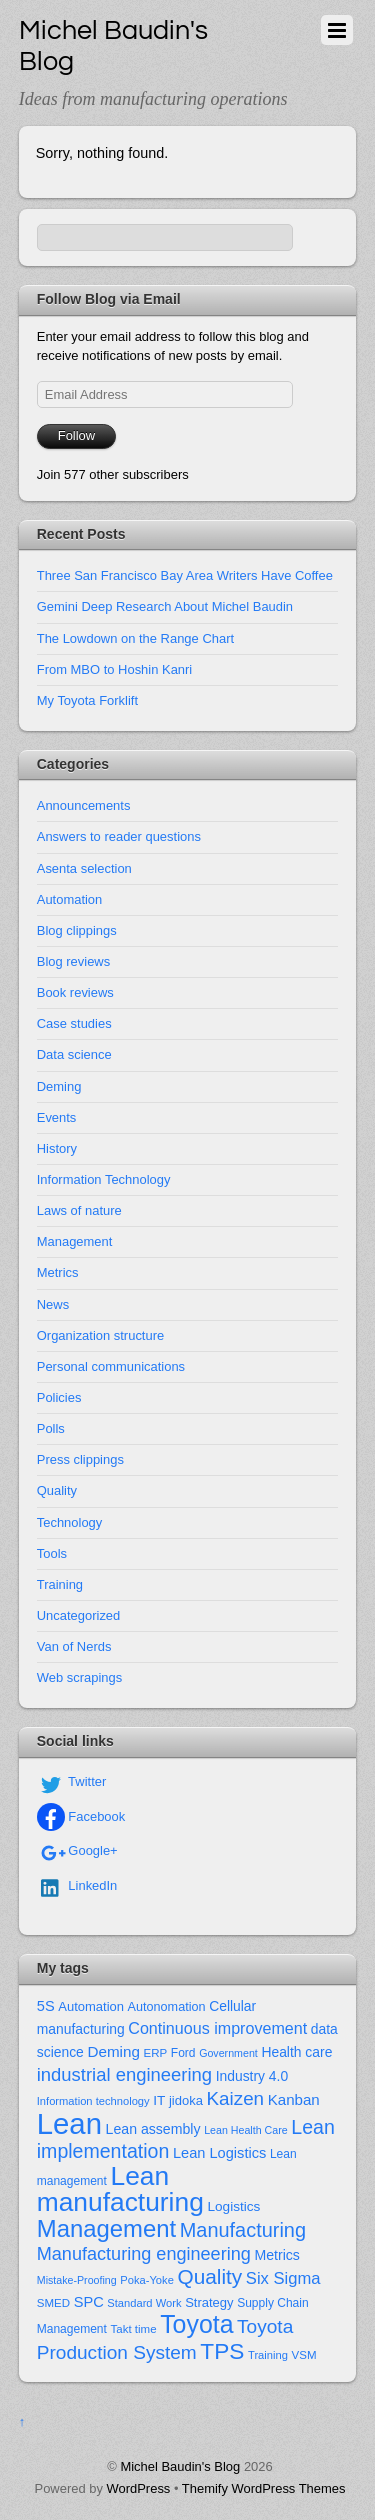  I want to click on Standard Work [Standard Work (11 items)], so click(144, 2303).